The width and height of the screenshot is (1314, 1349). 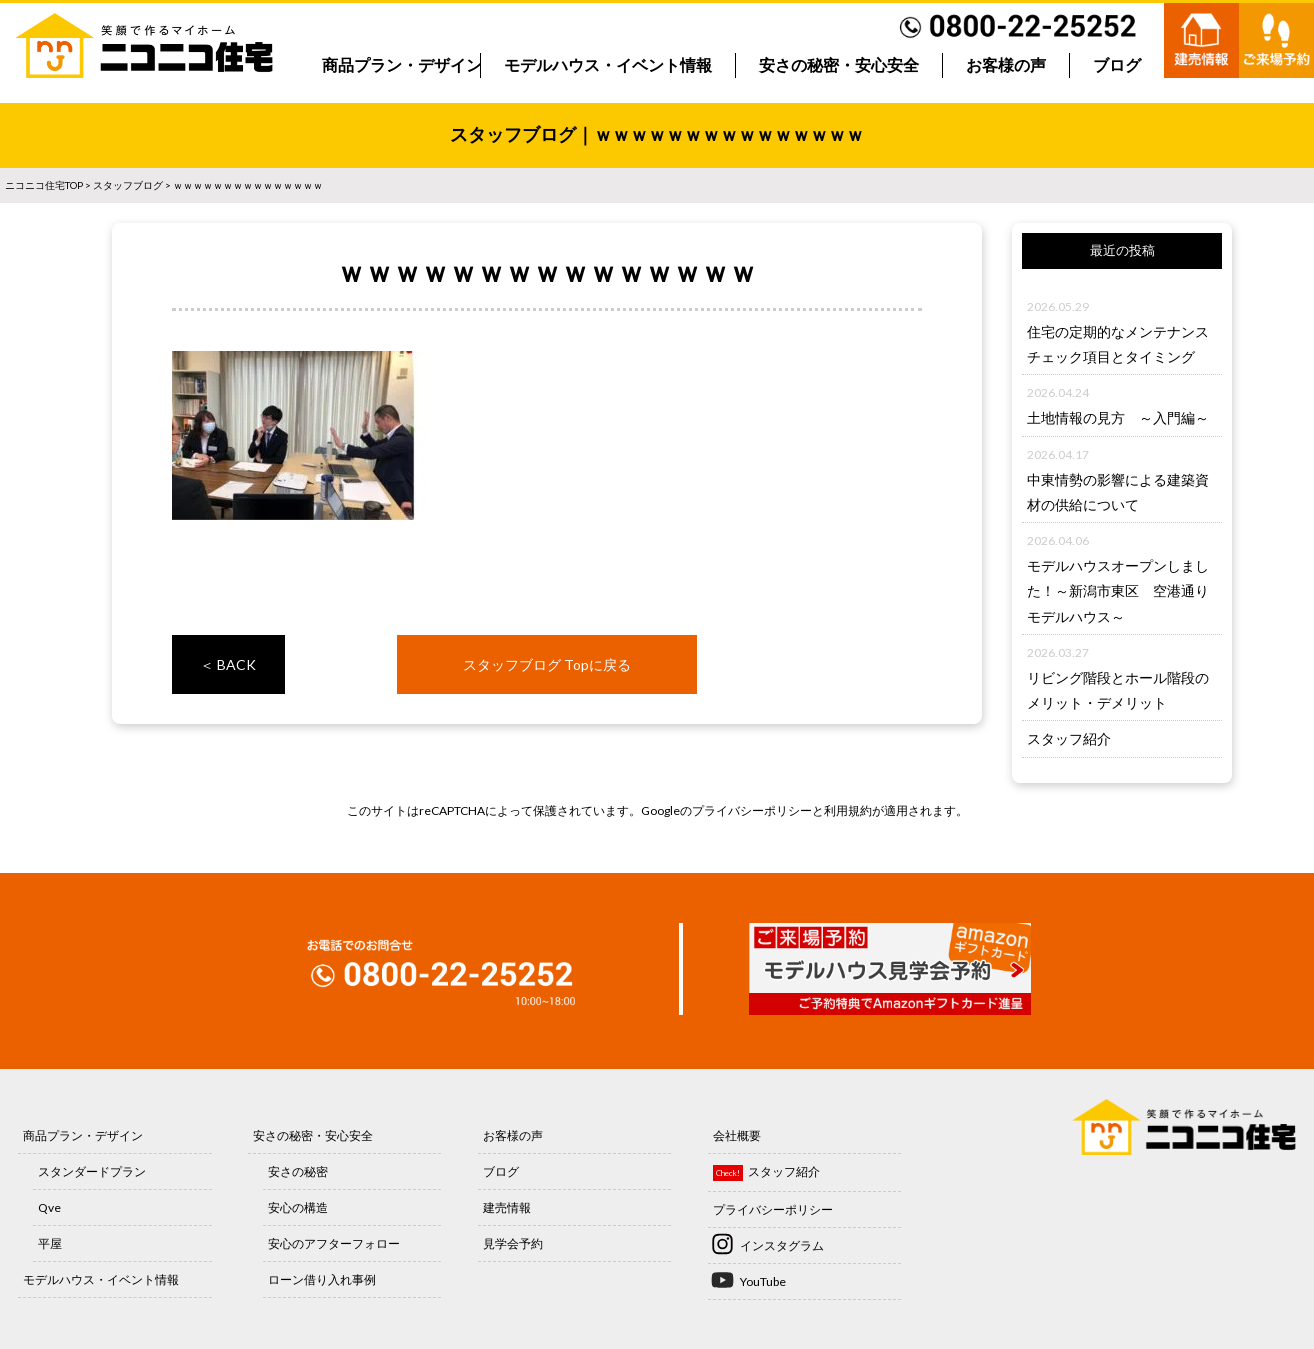 I want to click on 商品プラン・デザイン, so click(x=402, y=65).